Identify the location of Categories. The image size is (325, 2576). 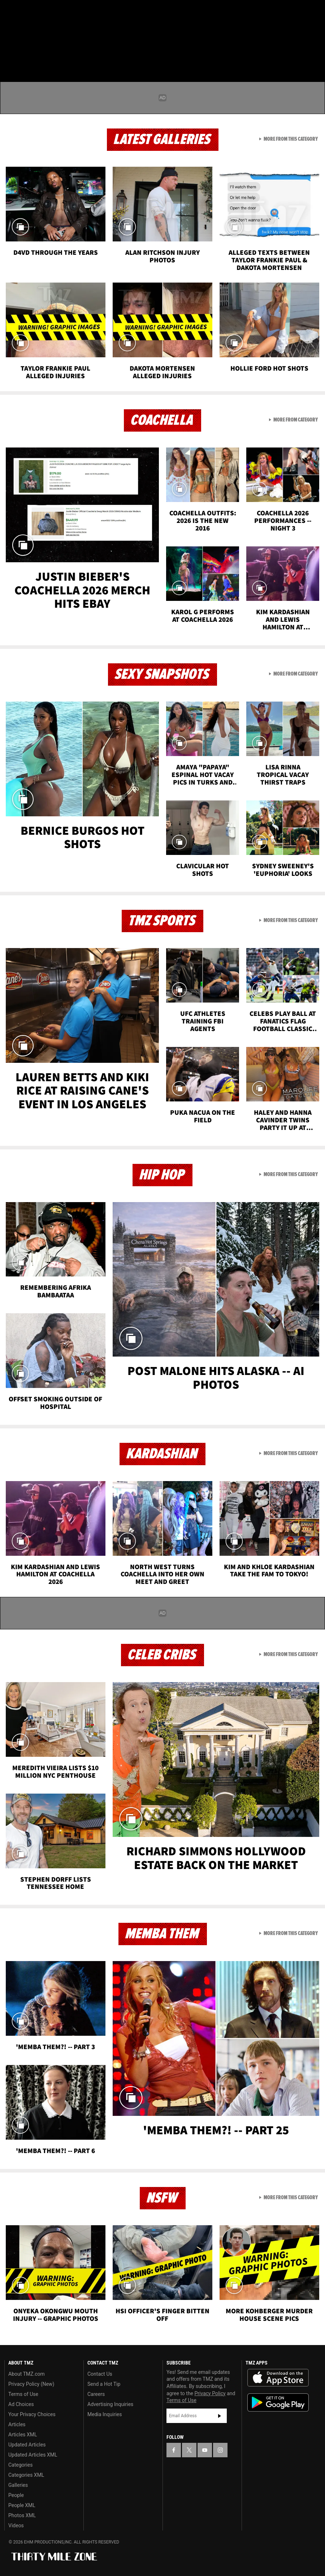
(20, 2465).